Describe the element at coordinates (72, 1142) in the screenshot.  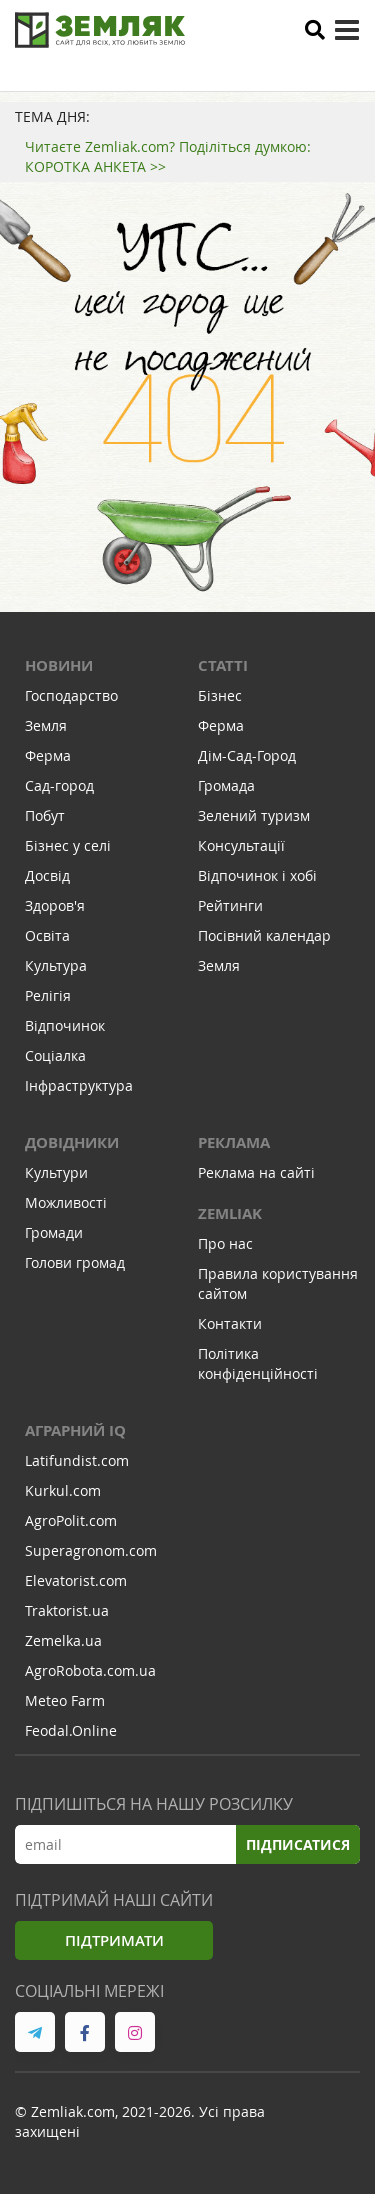
I see `Довідники` at that location.